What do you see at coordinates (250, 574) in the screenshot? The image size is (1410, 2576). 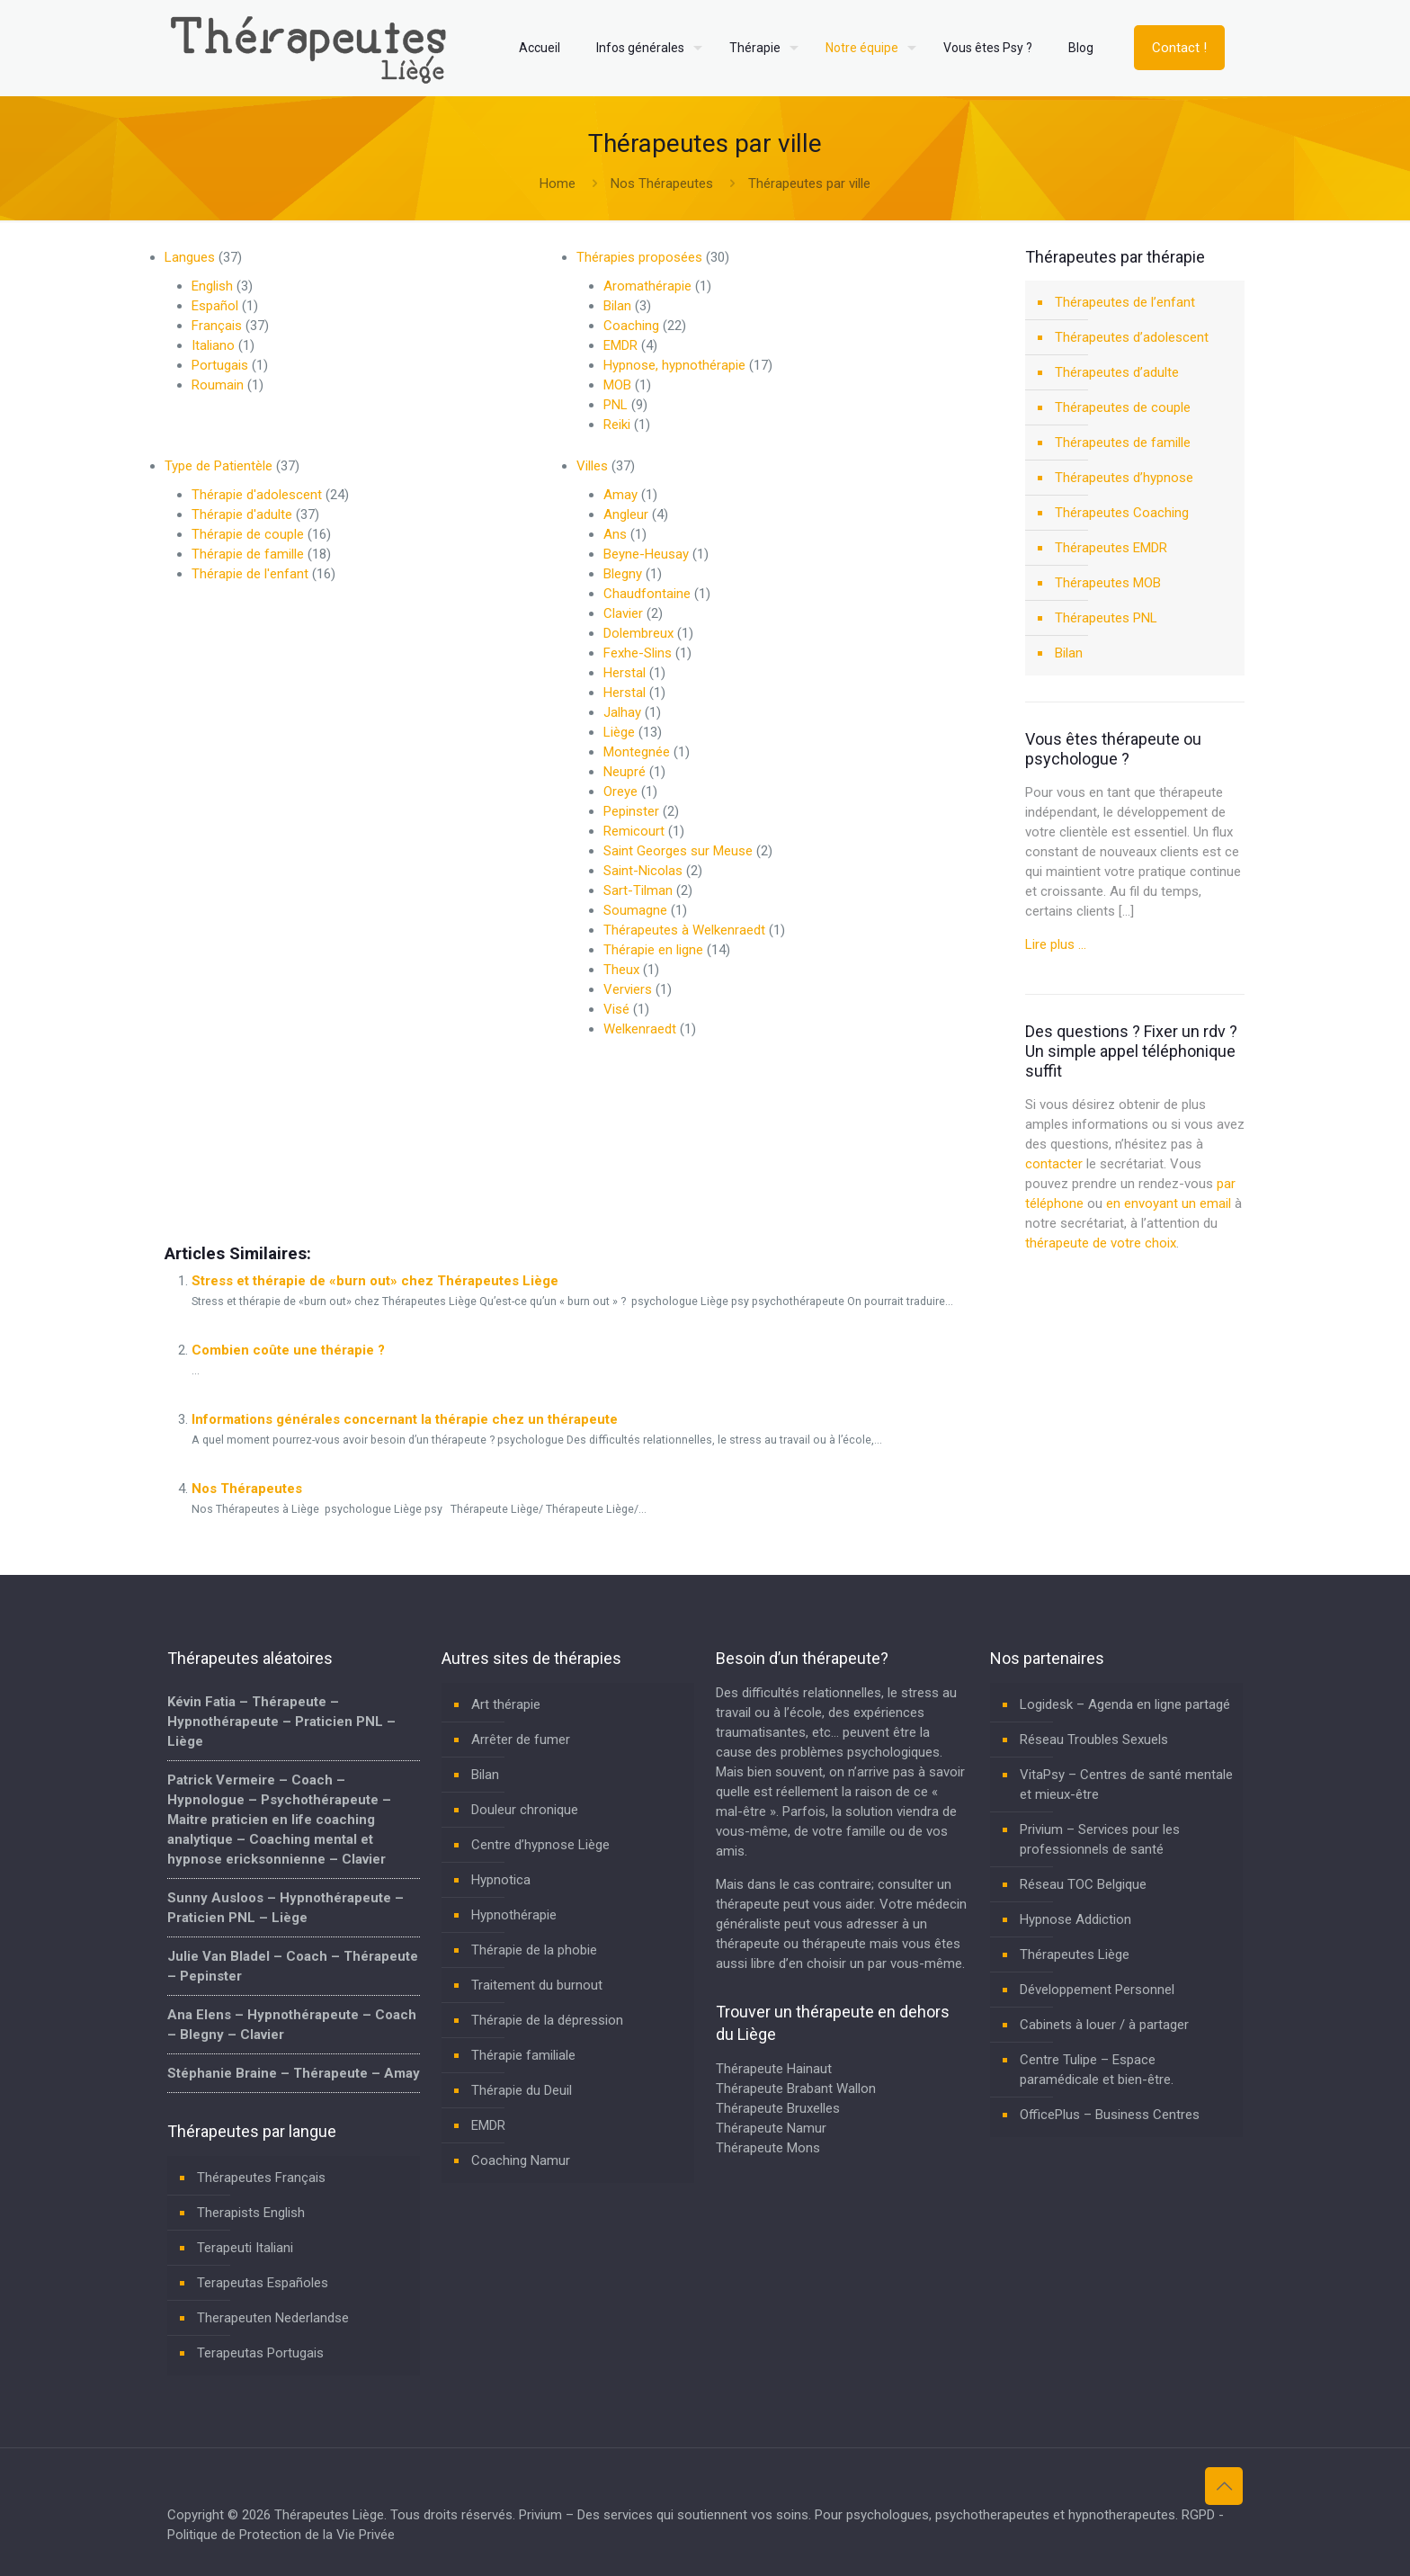 I see `Thérapie de l'enfant` at bounding box center [250, 574].